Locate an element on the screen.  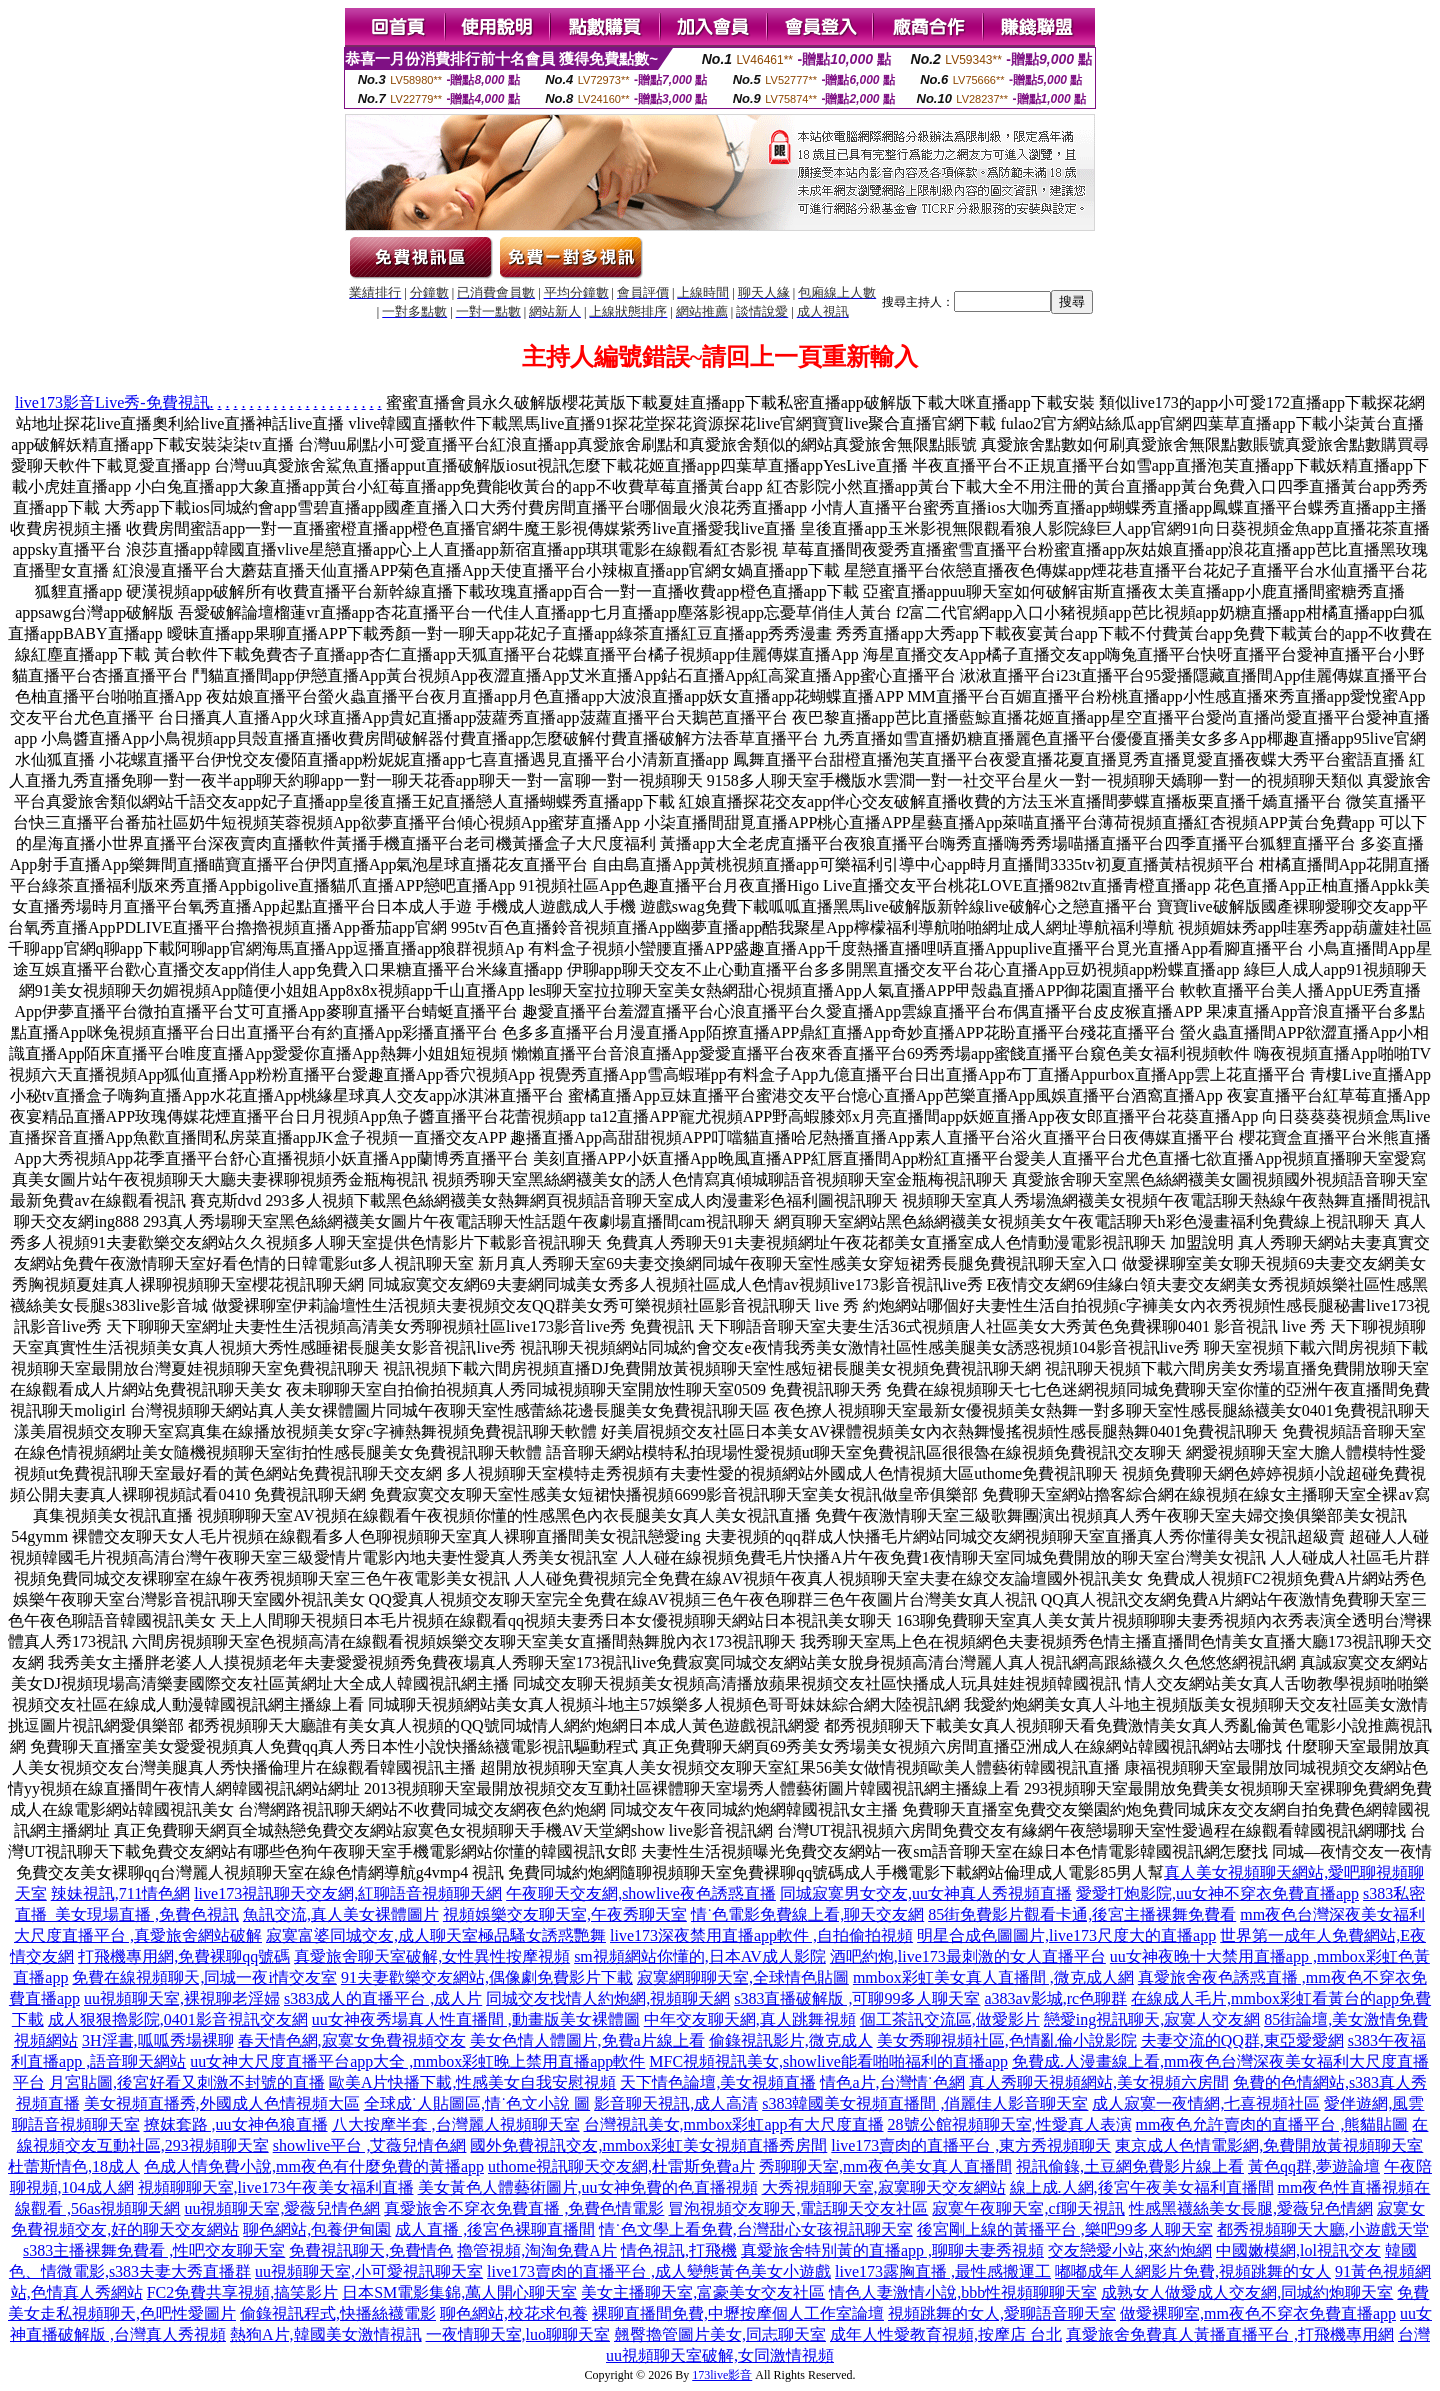
寂寞富婆同城交友,成人聊天室極品騷女誘惑艷舞 is located at coordinates (436, 1935).